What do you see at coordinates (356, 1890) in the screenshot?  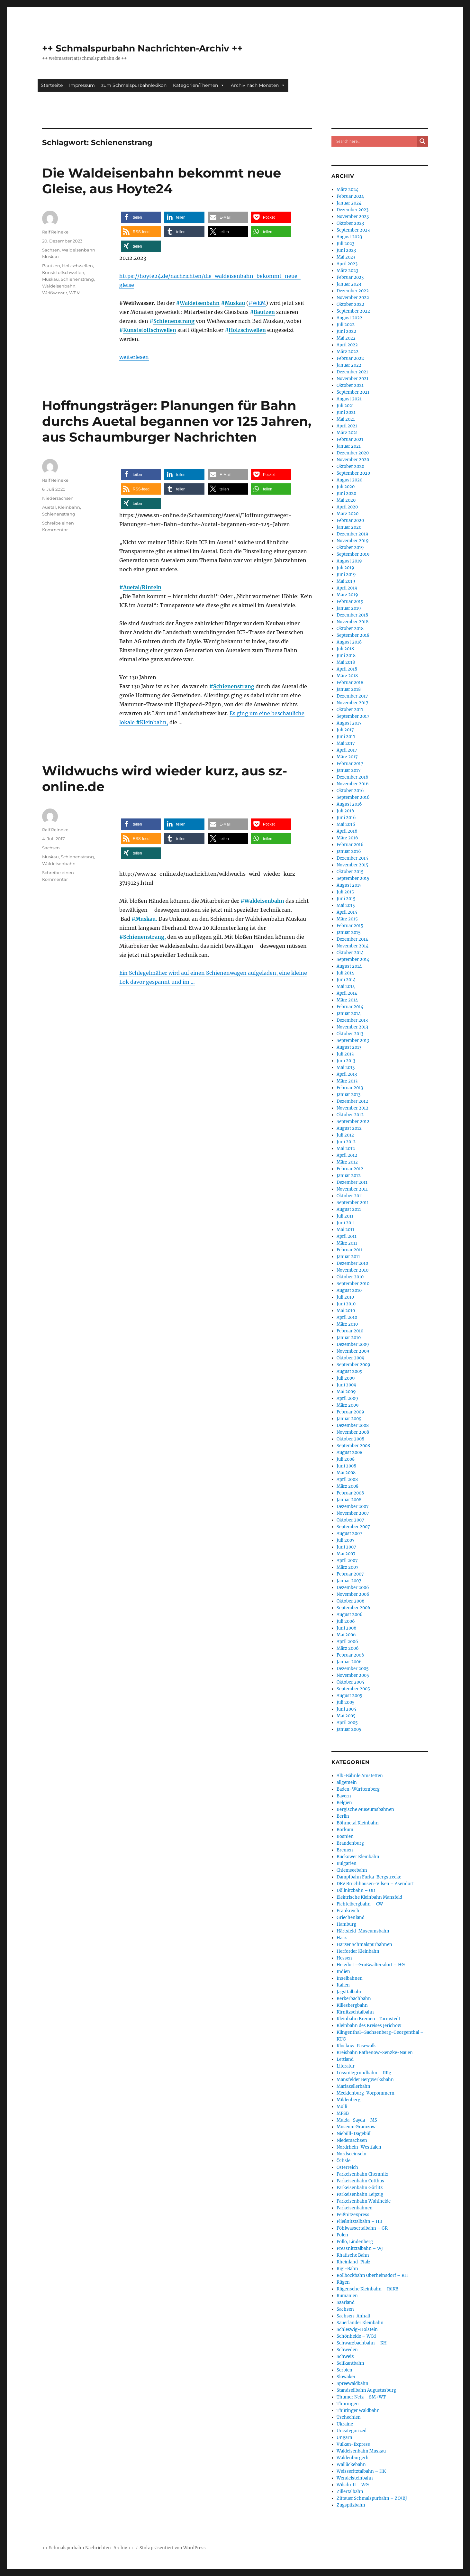 I see `Döllnitzbahn – OD` at bounding box center [356, 1890].